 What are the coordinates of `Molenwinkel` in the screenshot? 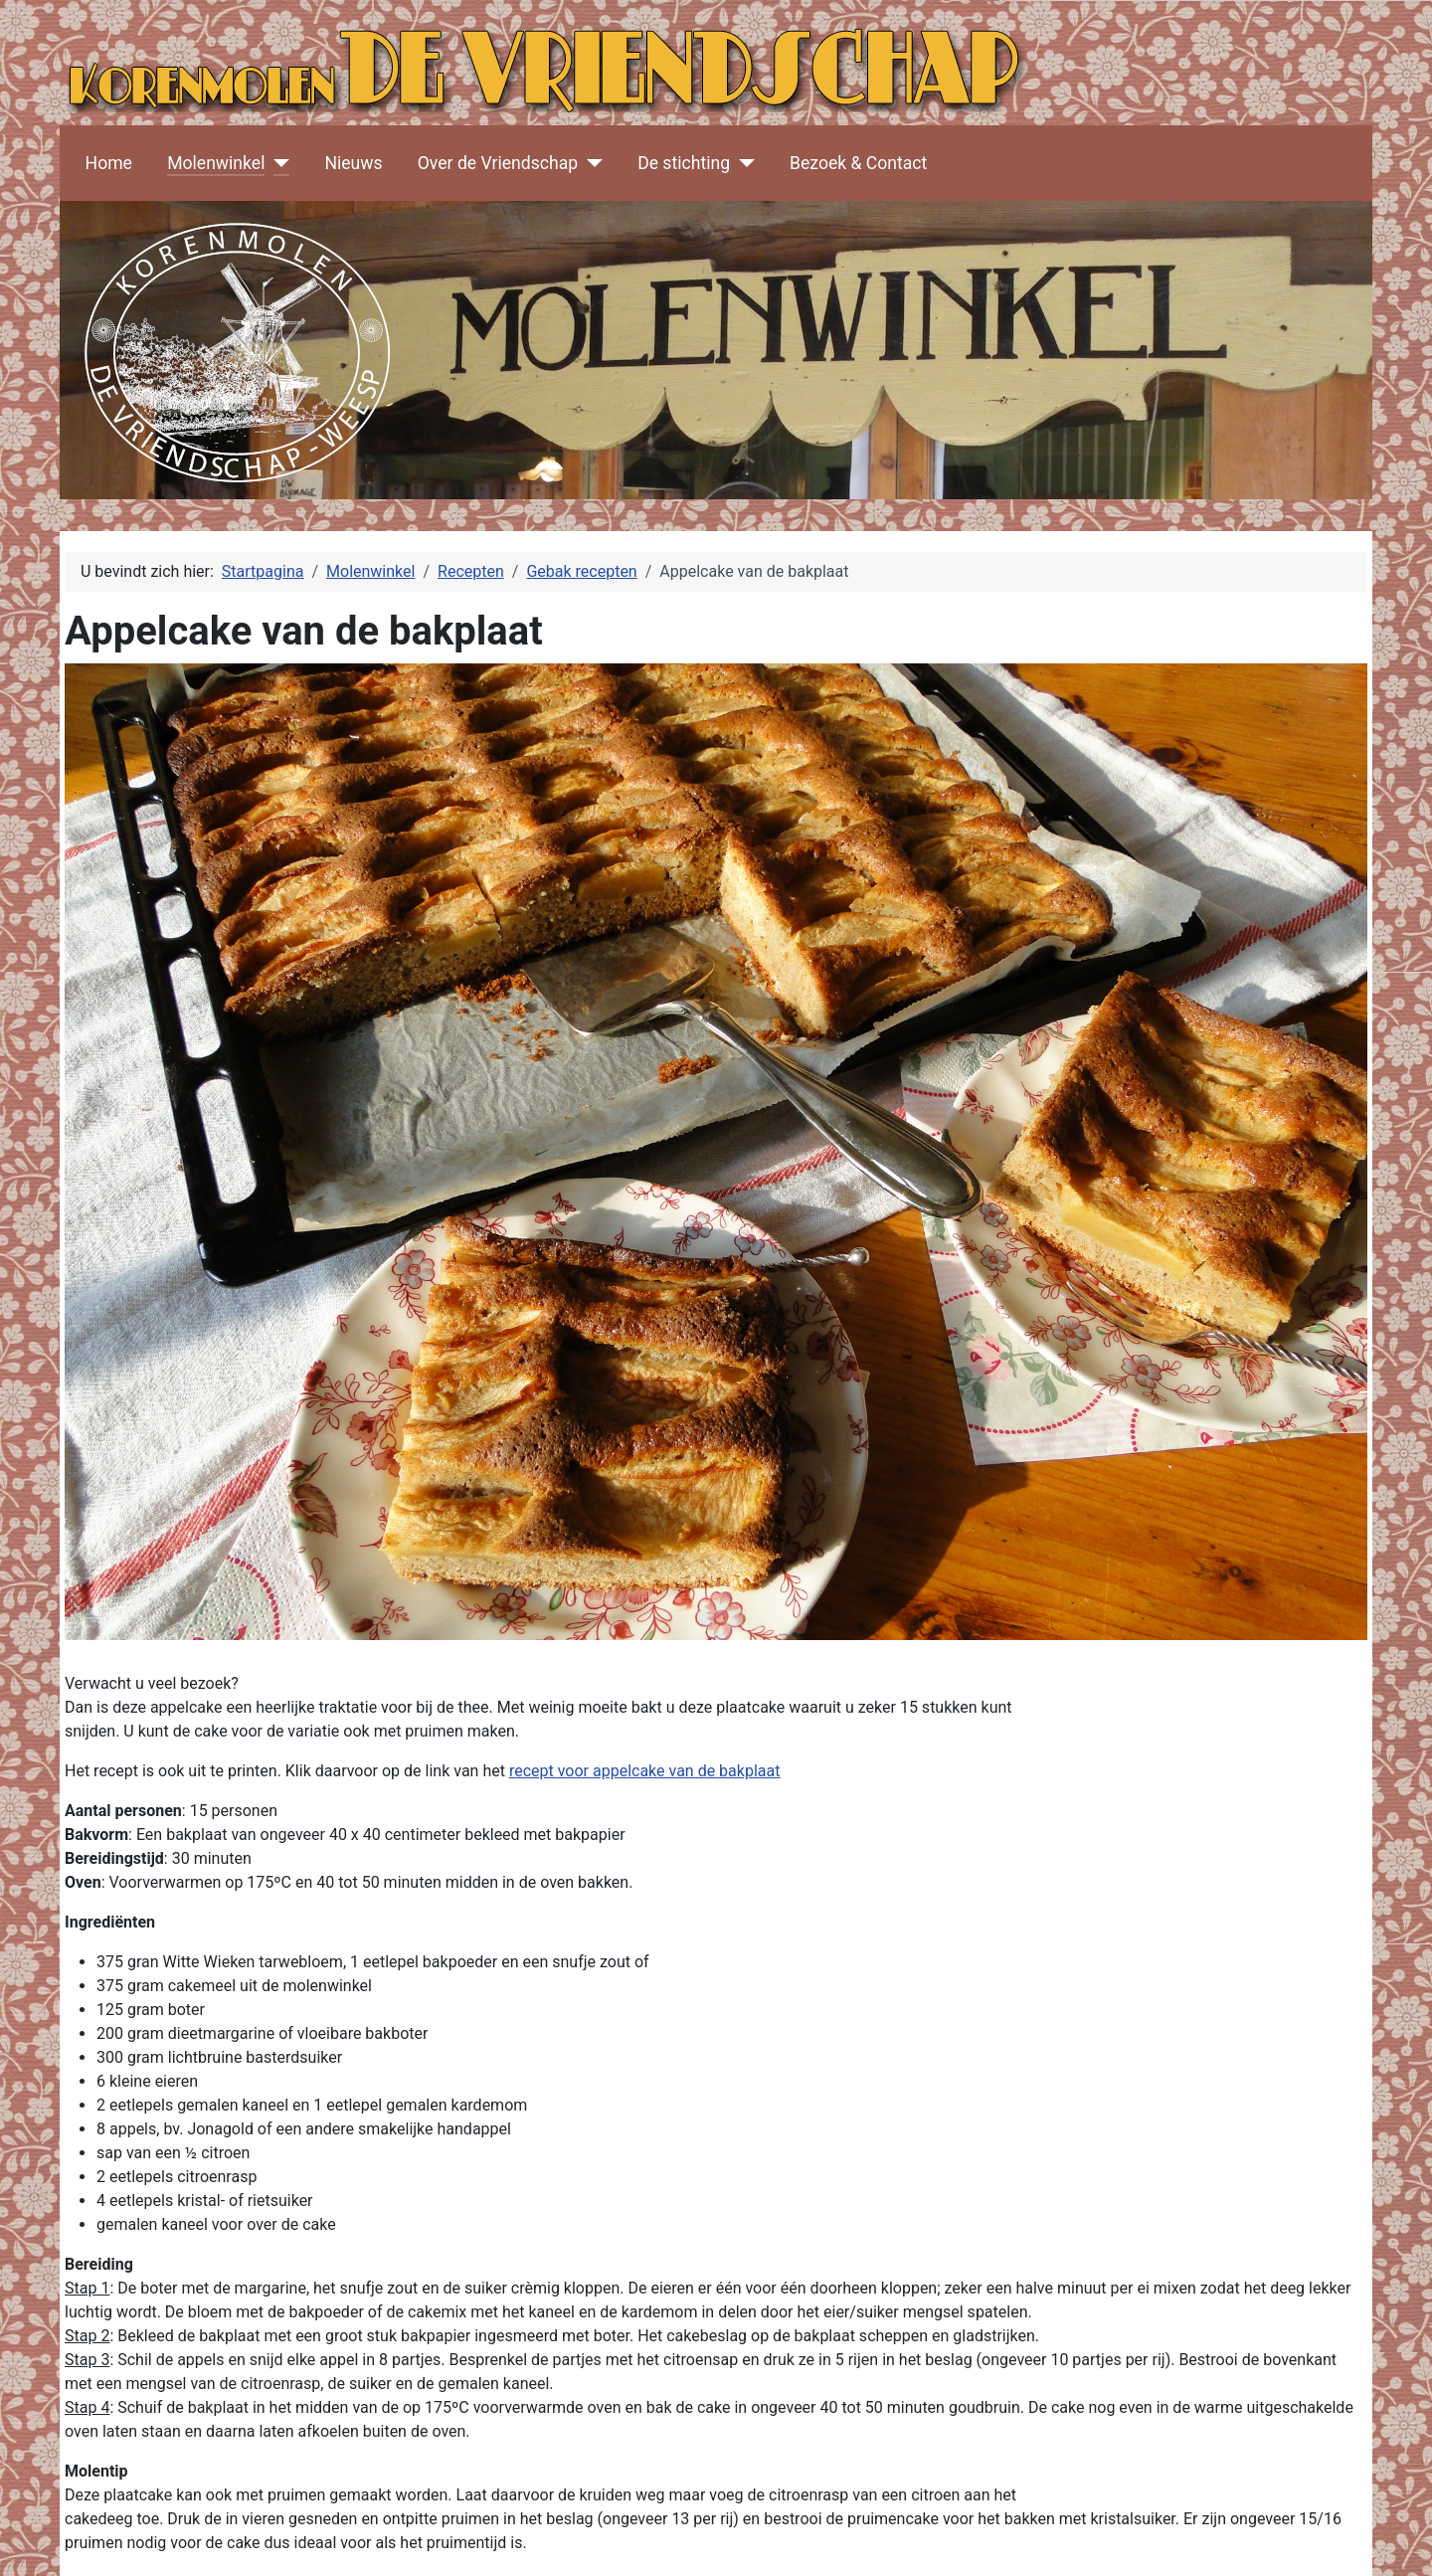 It's located at (216, 163).